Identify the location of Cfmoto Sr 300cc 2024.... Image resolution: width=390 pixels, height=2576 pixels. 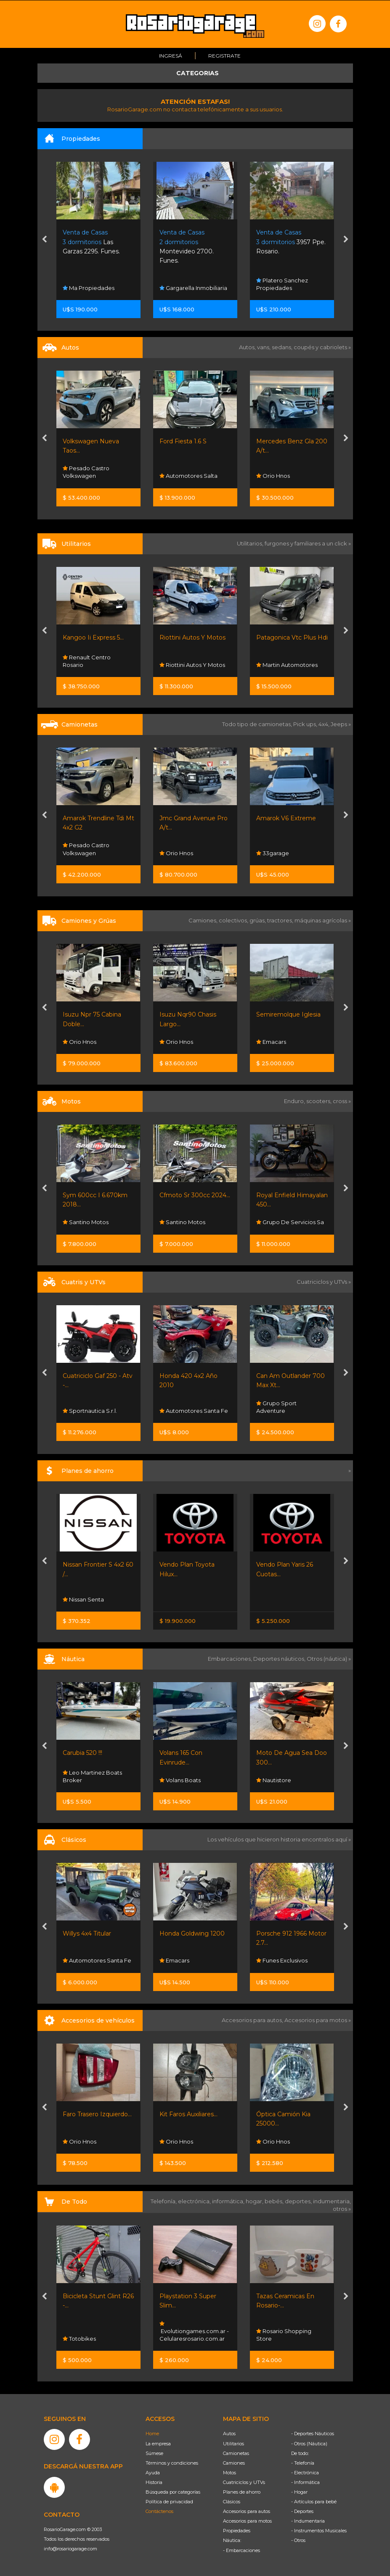
(194, 1194).